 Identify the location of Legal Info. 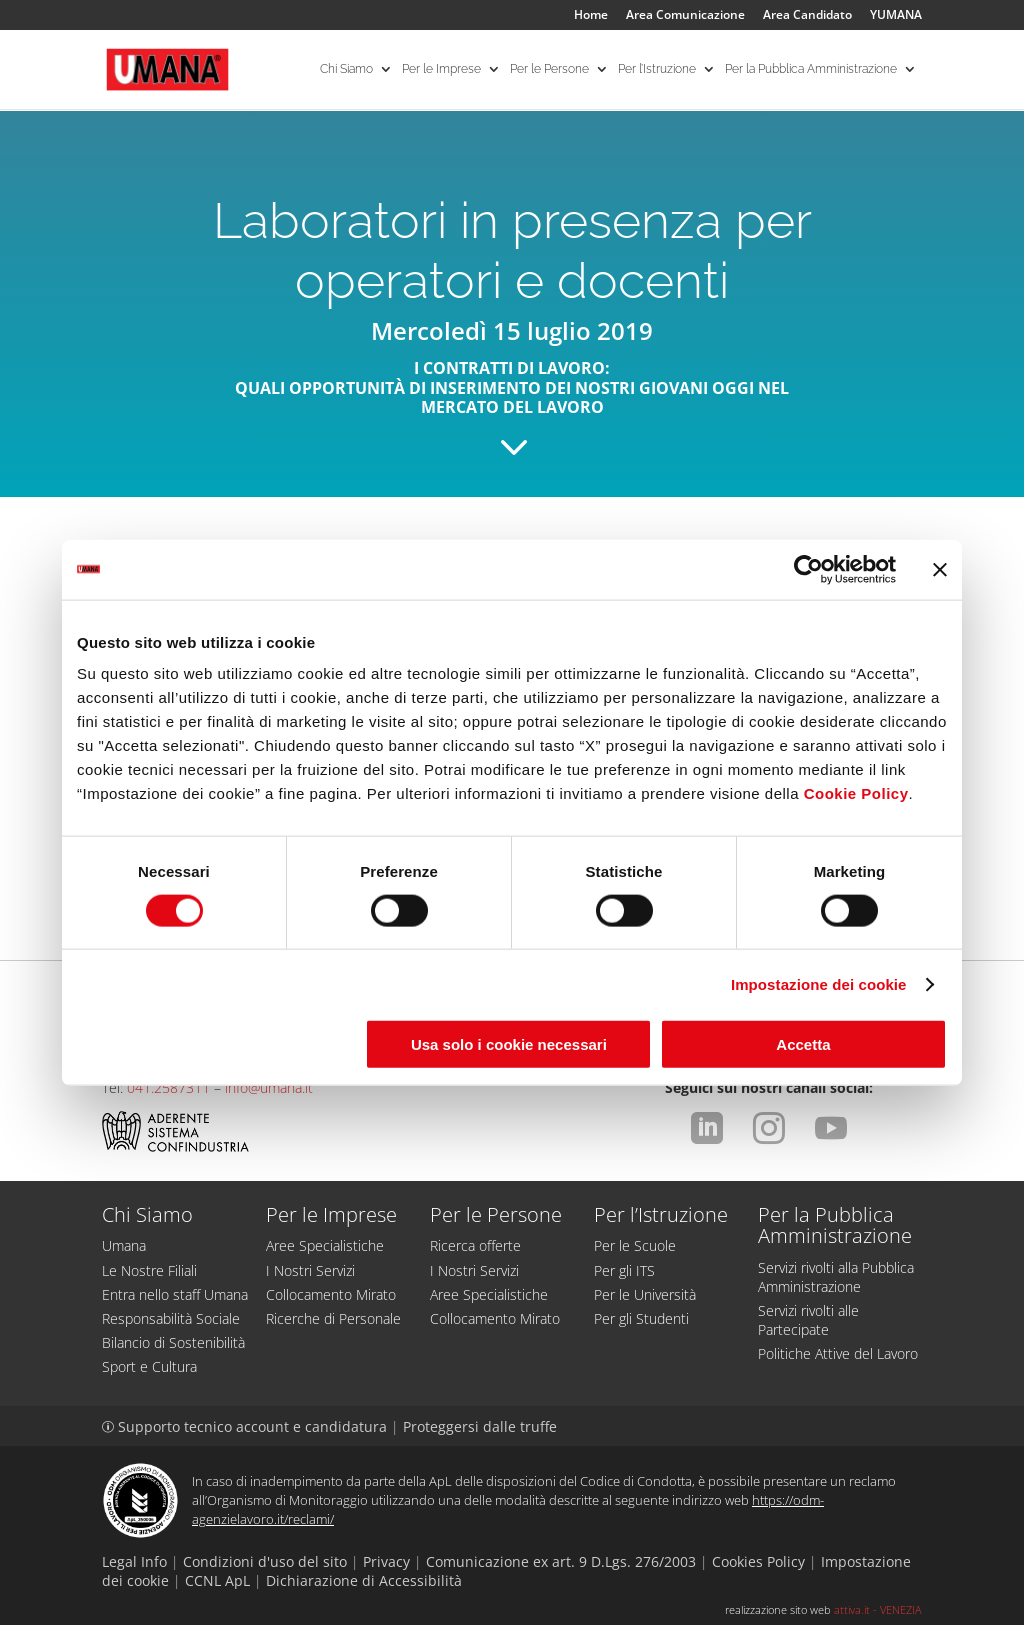
(134, 1561).